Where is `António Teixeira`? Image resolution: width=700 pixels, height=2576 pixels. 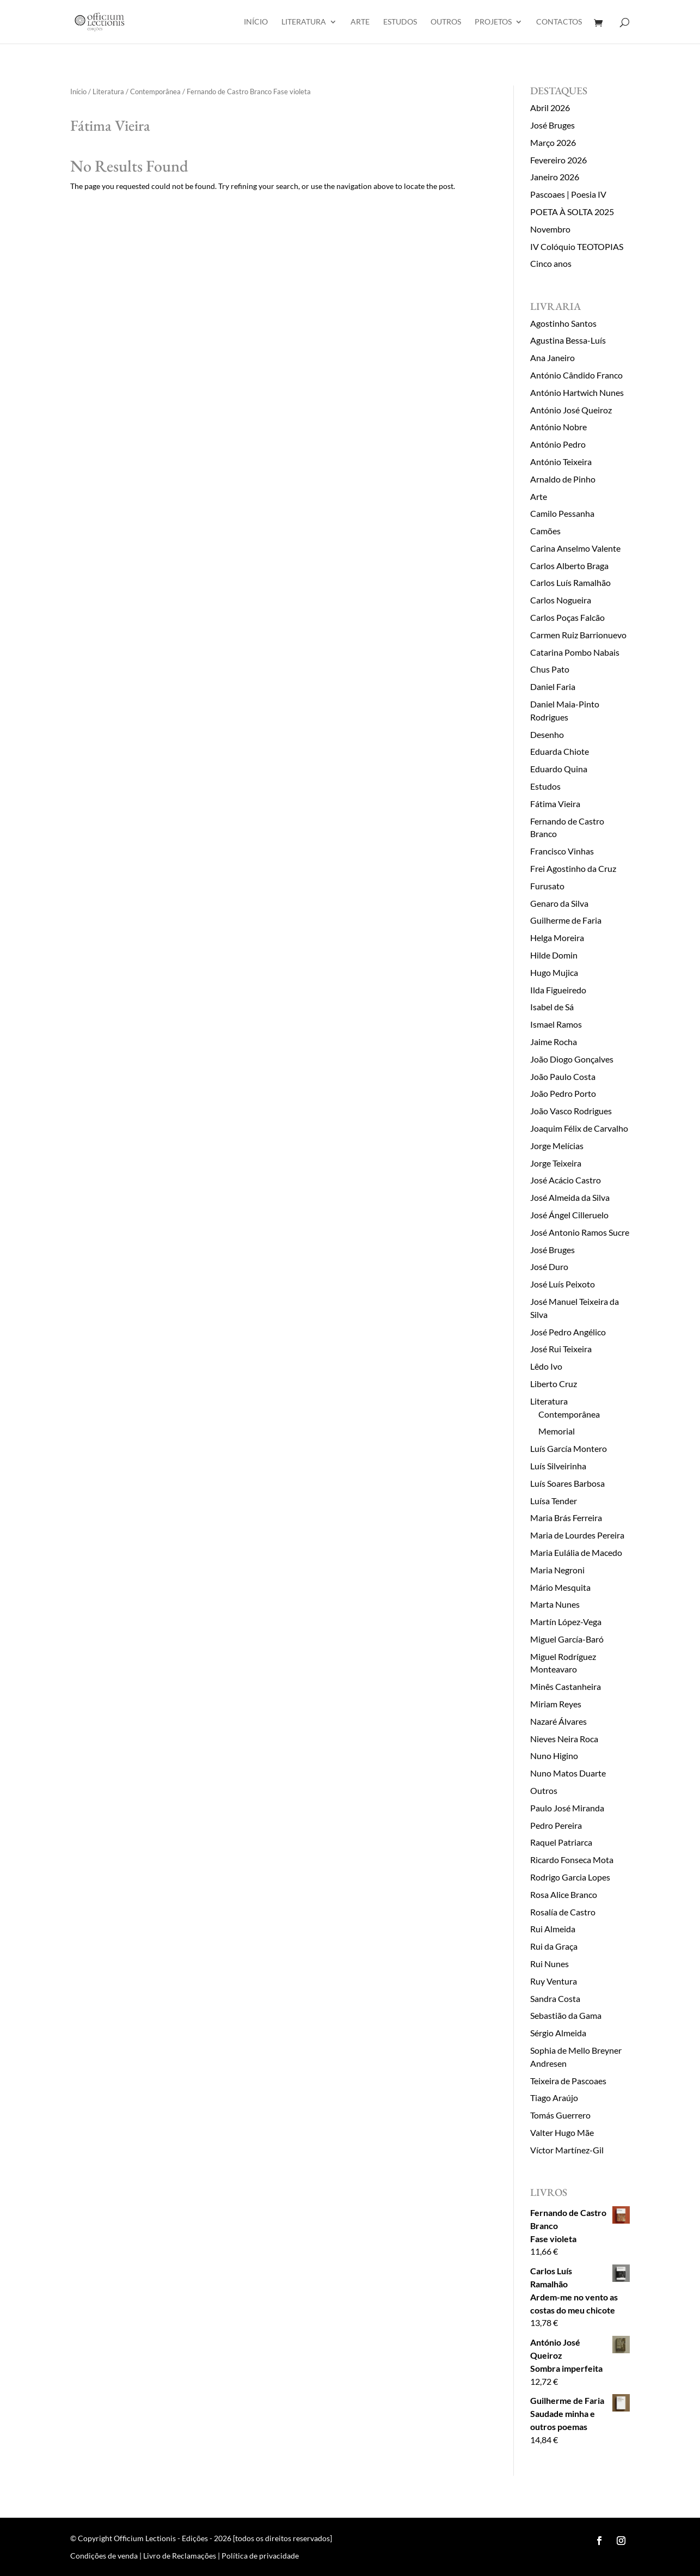 António Teixeira is located at coordinates (561, 461).